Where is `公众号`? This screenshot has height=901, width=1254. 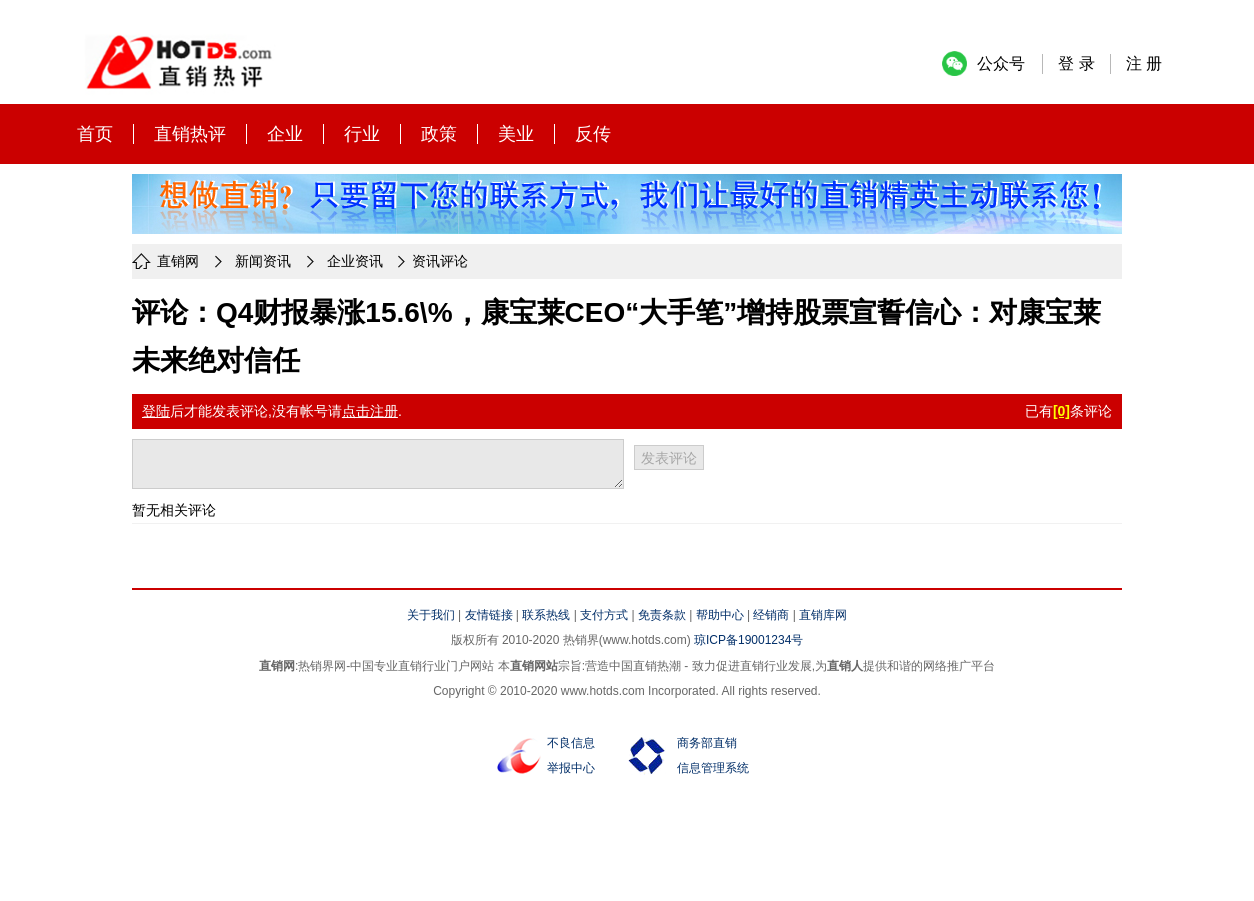 公众号 is located at coordinates (1001, 63).